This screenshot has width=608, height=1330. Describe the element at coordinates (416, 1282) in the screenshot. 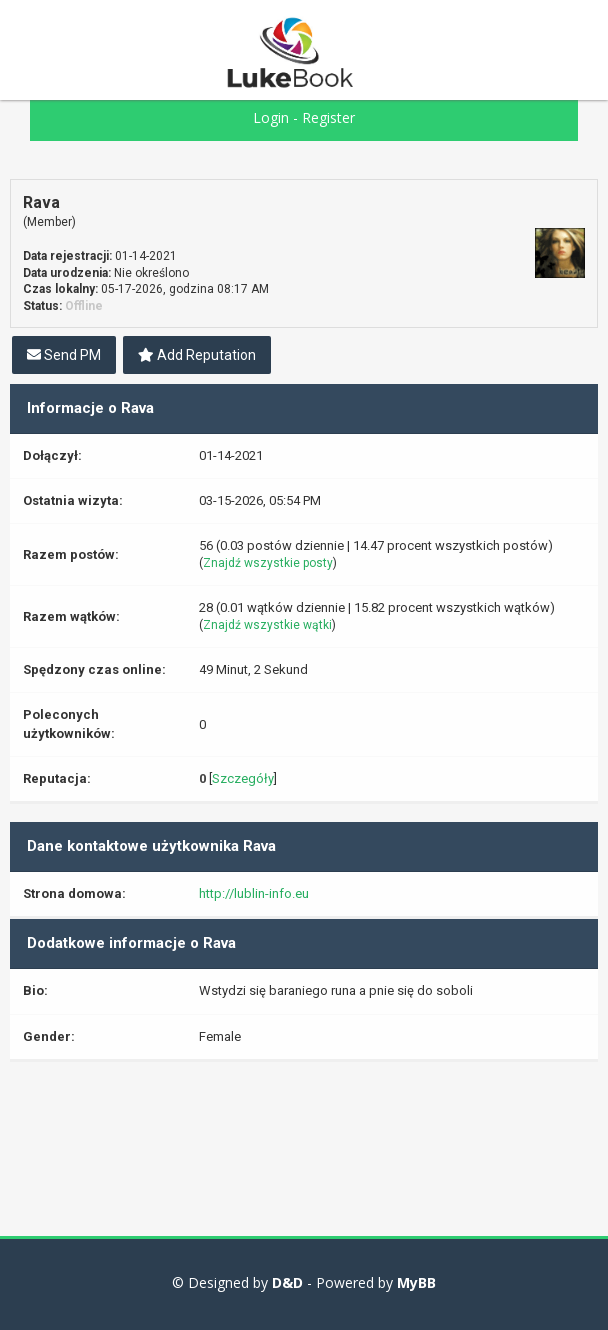

I see `MyBB` at that location.